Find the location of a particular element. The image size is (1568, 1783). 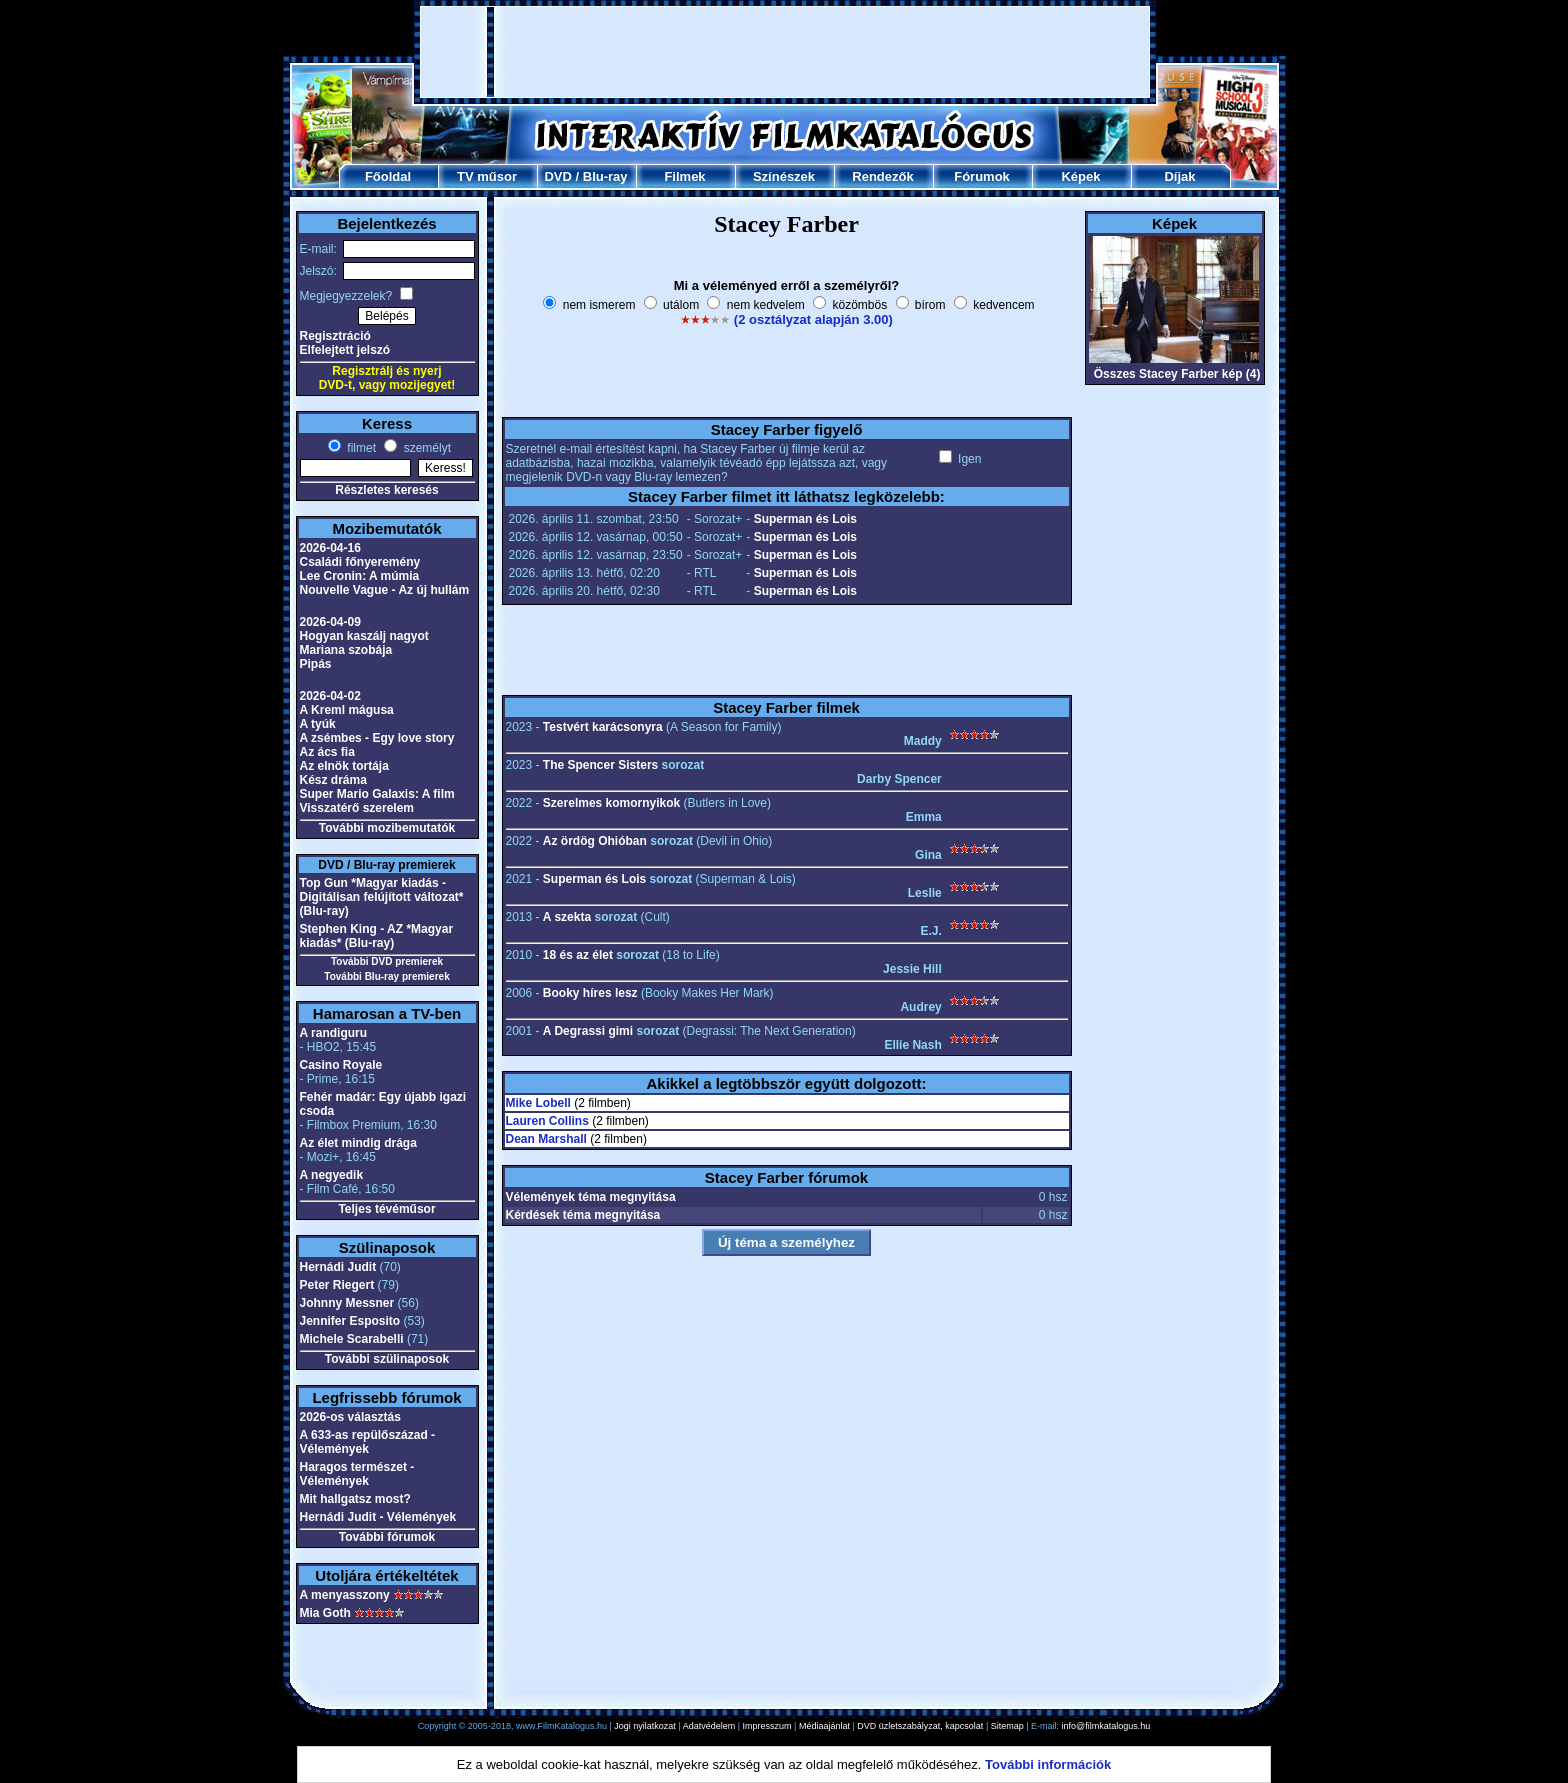

DVD üzletszabályzat, kapcsolat is located at coordinates (920, 1726).